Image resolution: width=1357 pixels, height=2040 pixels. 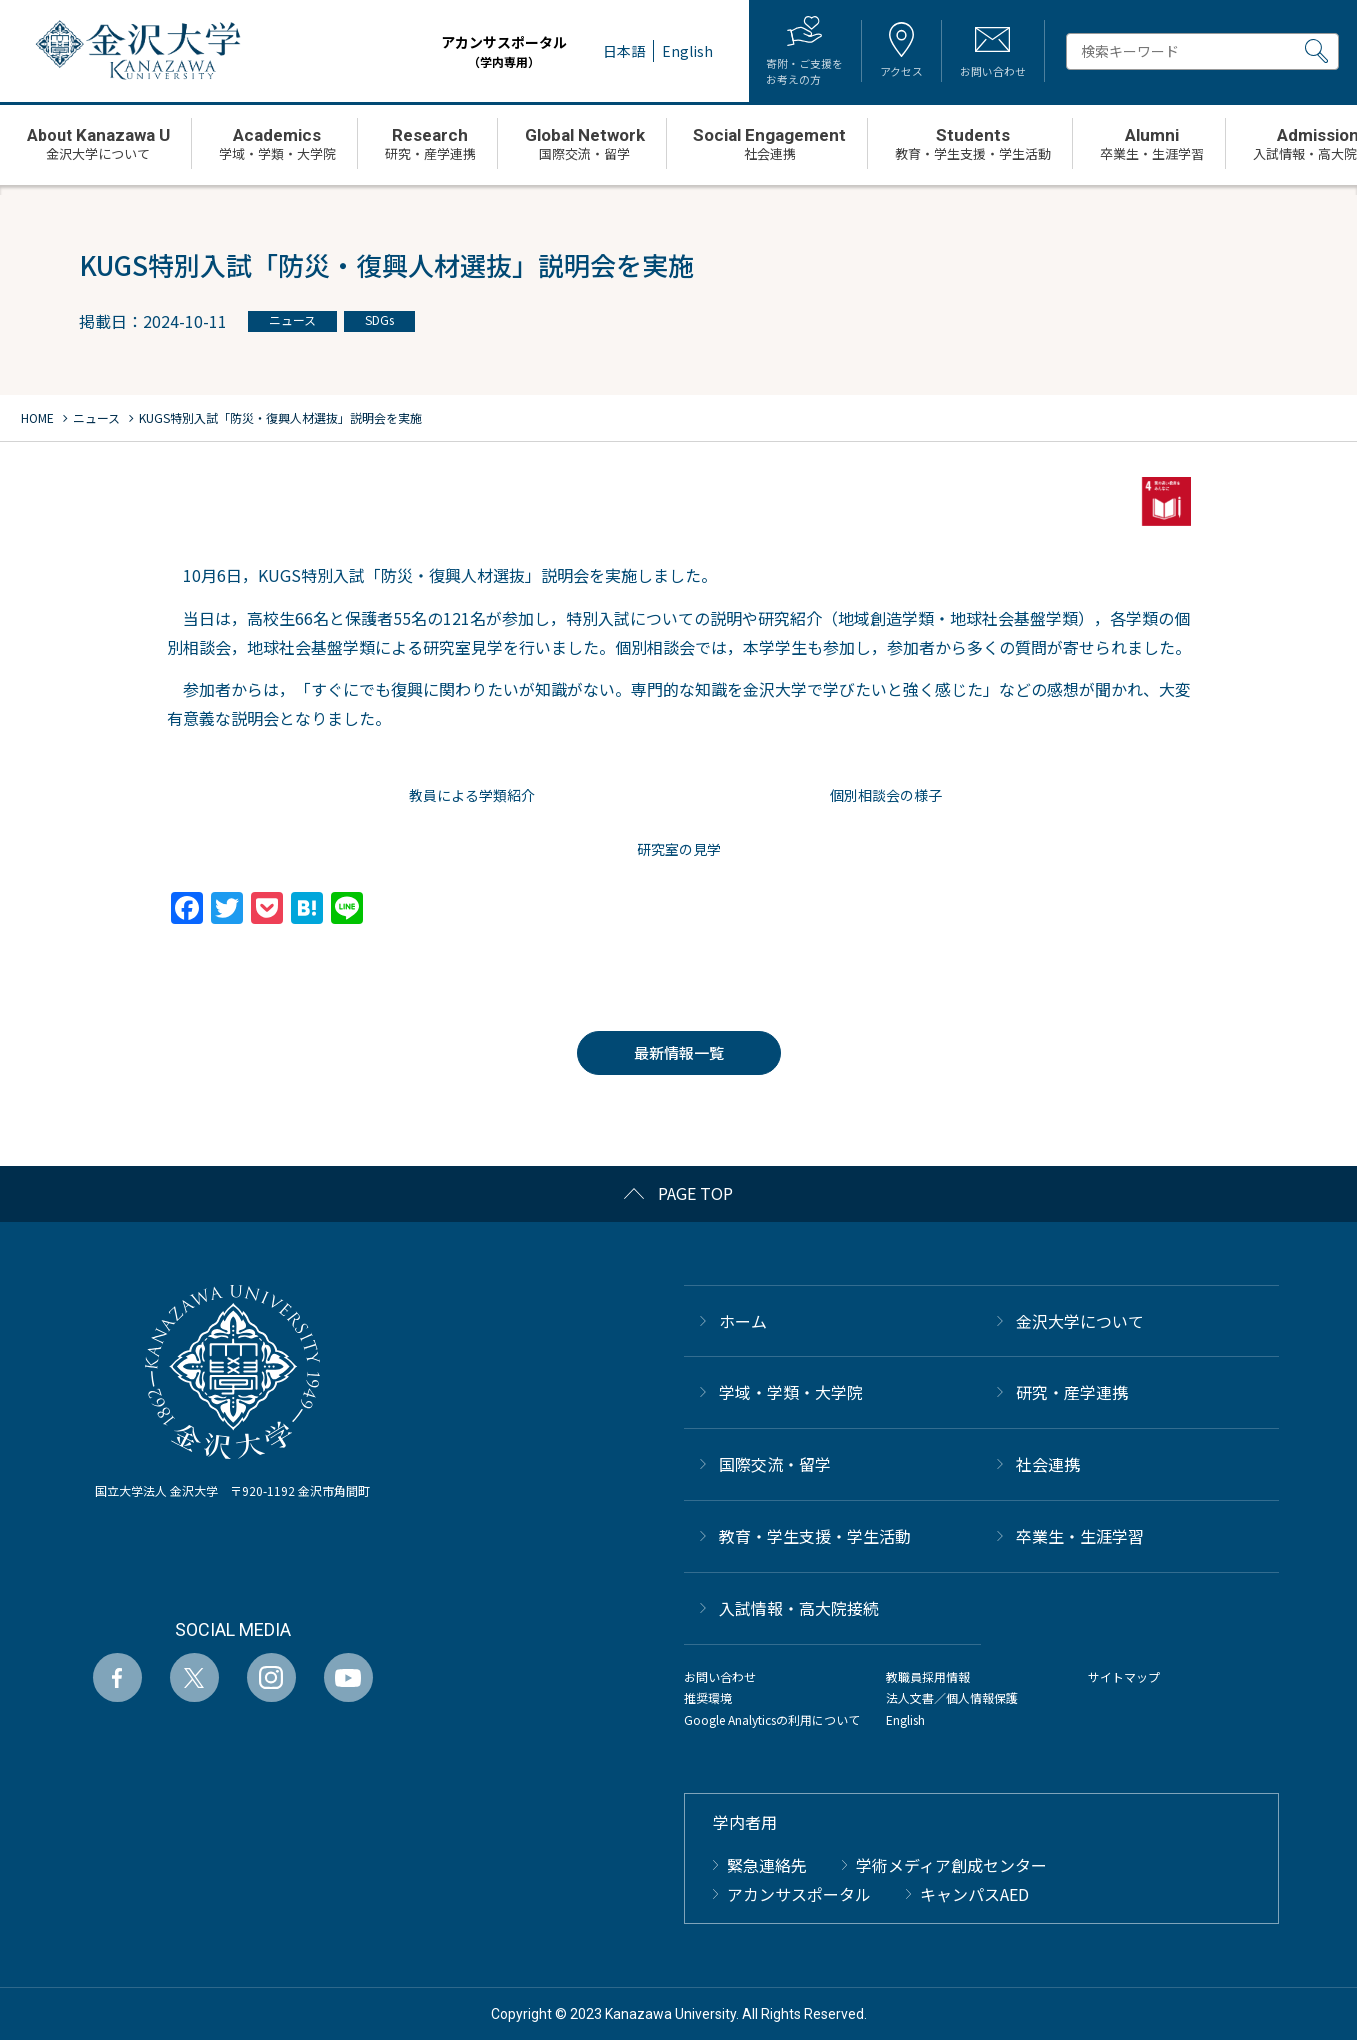 I want to click on 学域・学類・大学院, so click(x=791, y=1392).